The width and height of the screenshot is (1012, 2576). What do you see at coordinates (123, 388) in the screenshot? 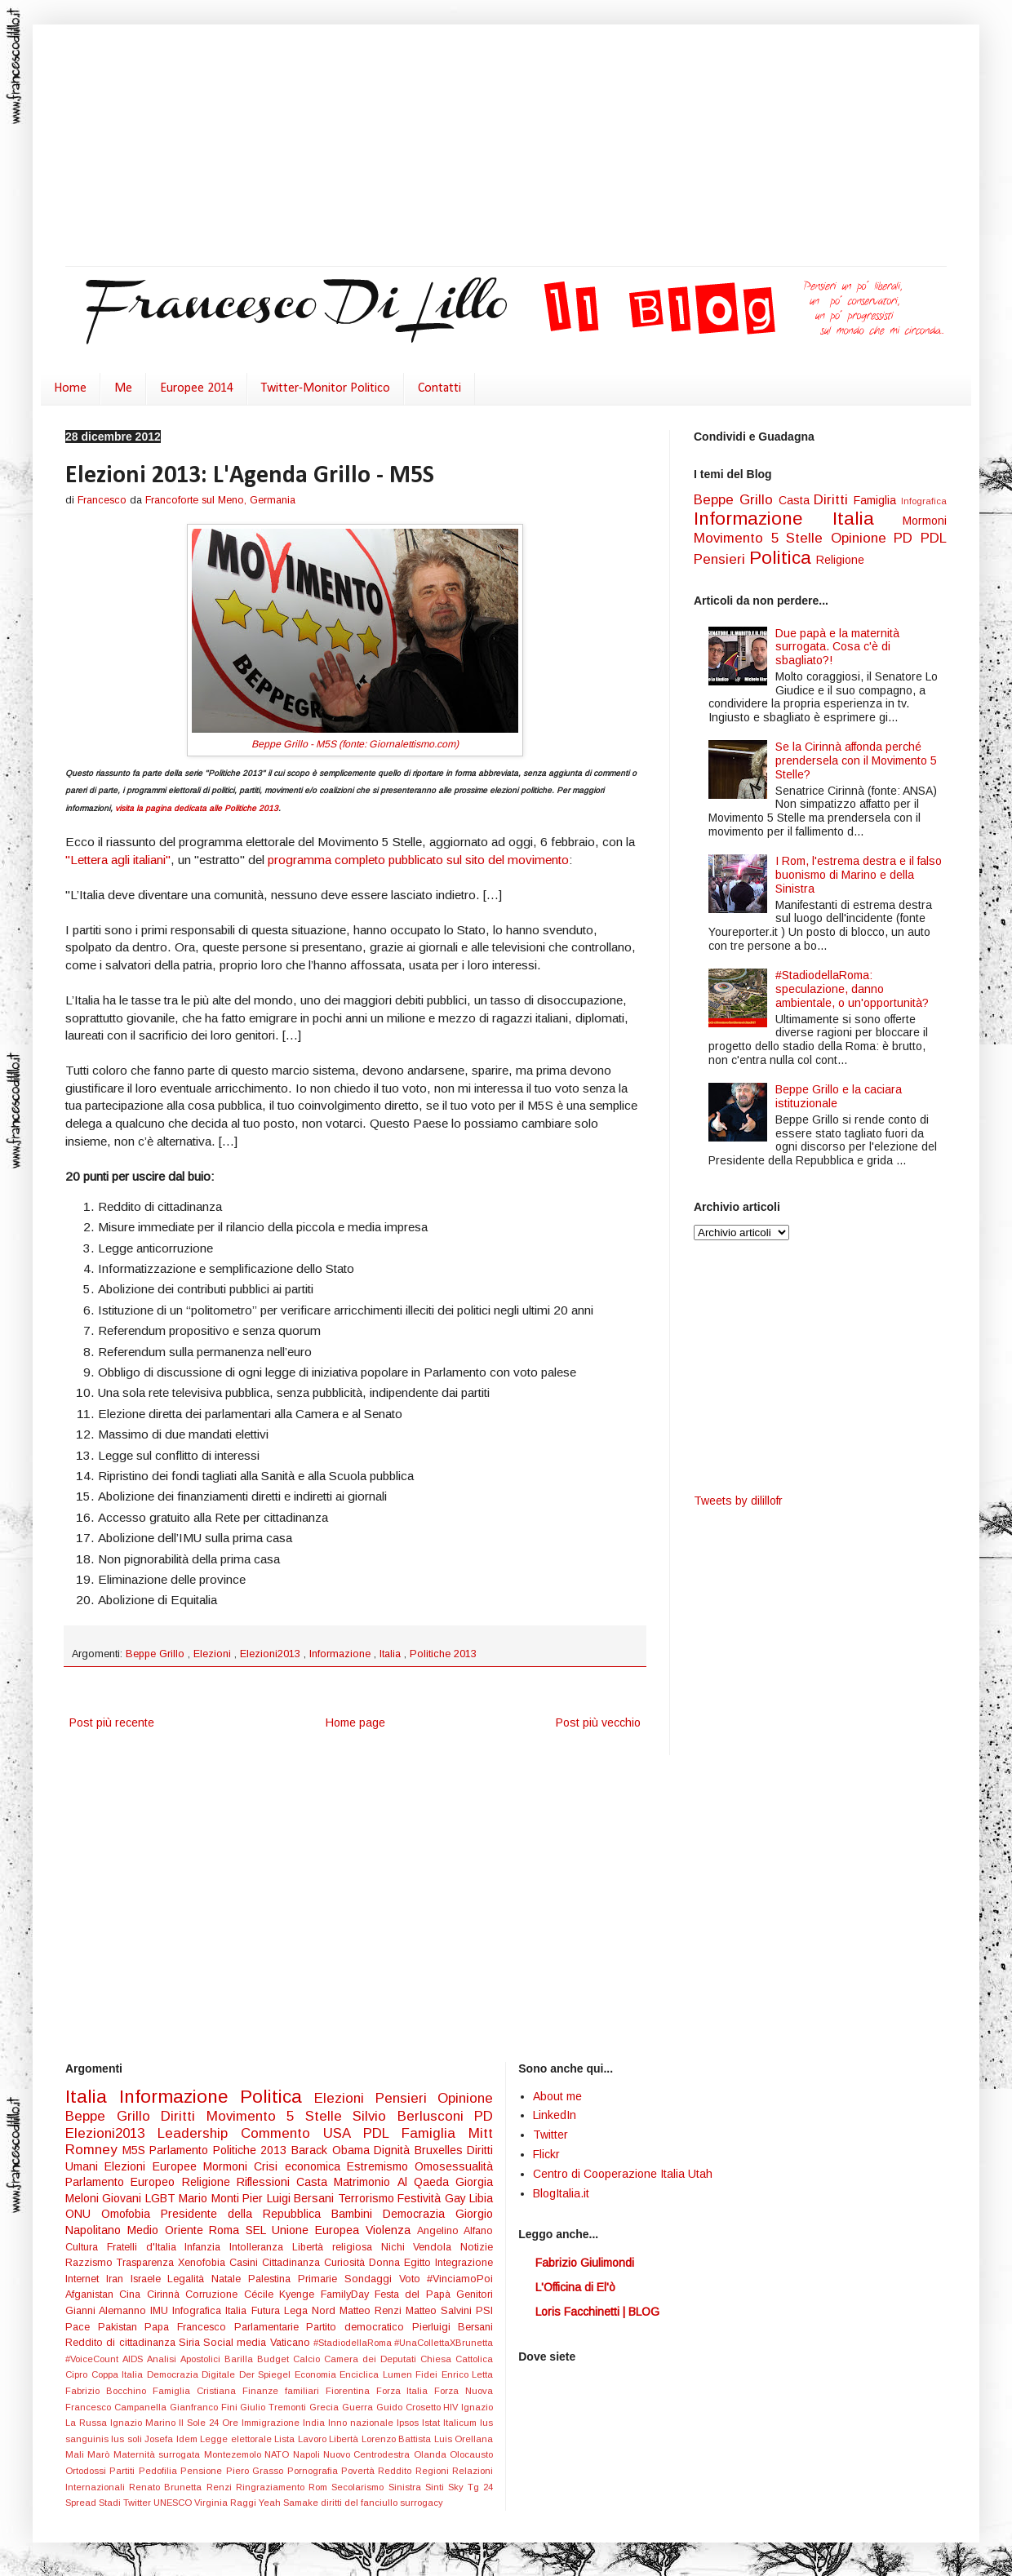
I see `Me` at bounding box center [123, 388].